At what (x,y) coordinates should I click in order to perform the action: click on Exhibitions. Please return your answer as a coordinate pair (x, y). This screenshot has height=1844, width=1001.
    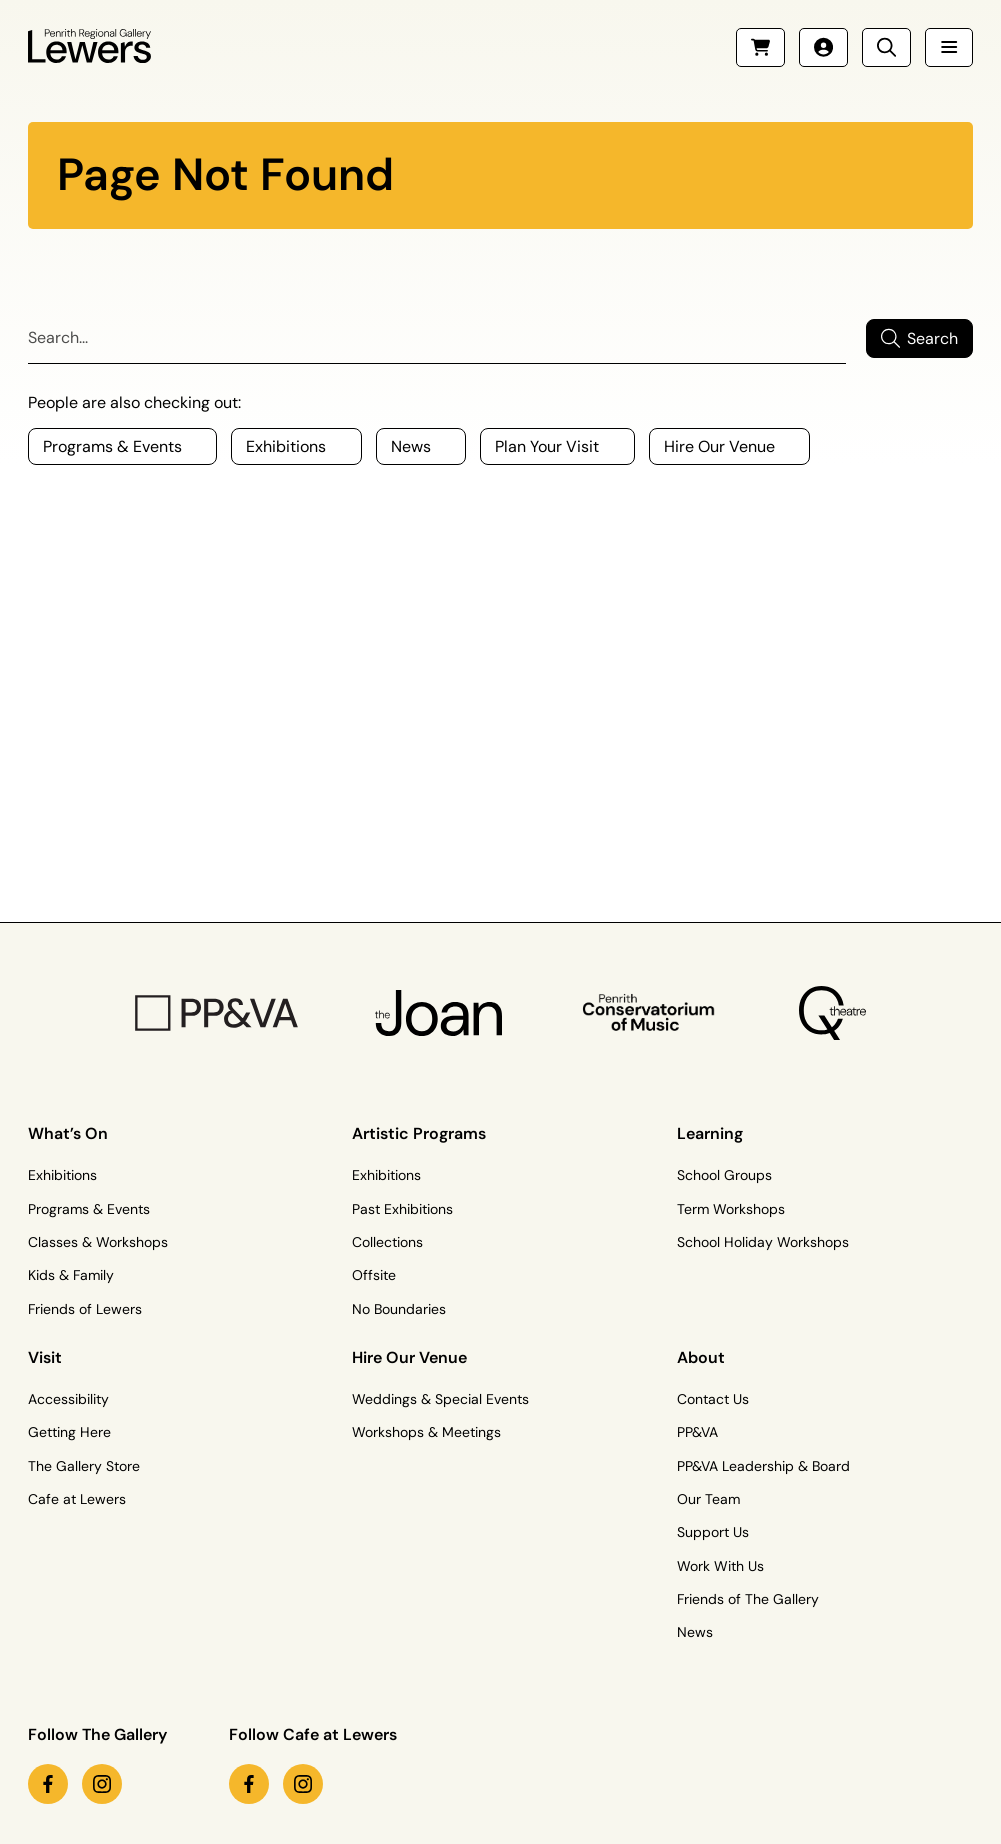
    Looking at the image, I should click on (62, 1175).